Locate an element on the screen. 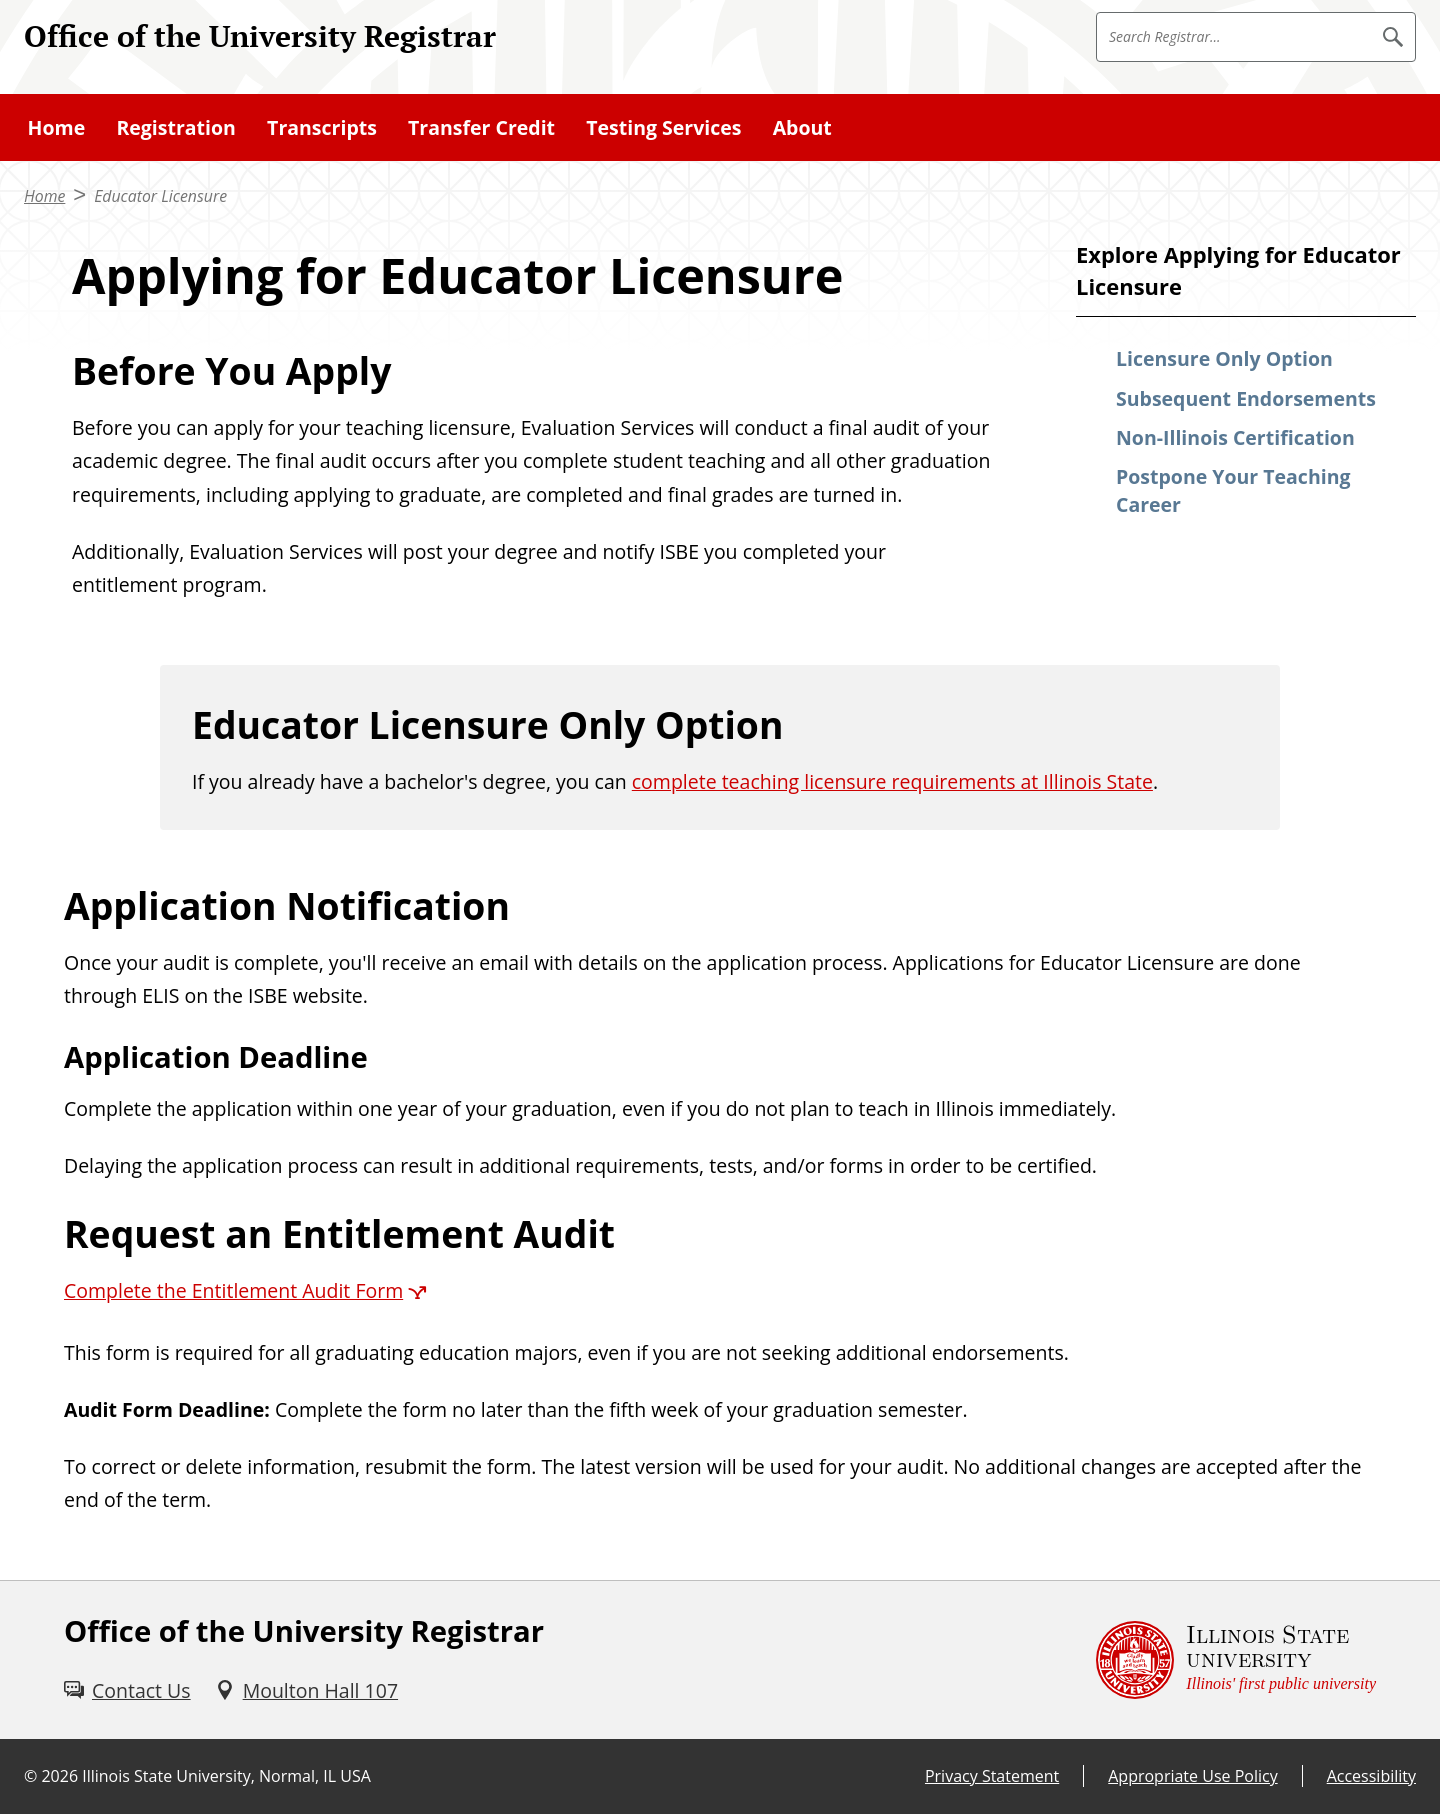 This screenshot has height=1814, width=1440. Testing Services is located at coordinates (663, 127).